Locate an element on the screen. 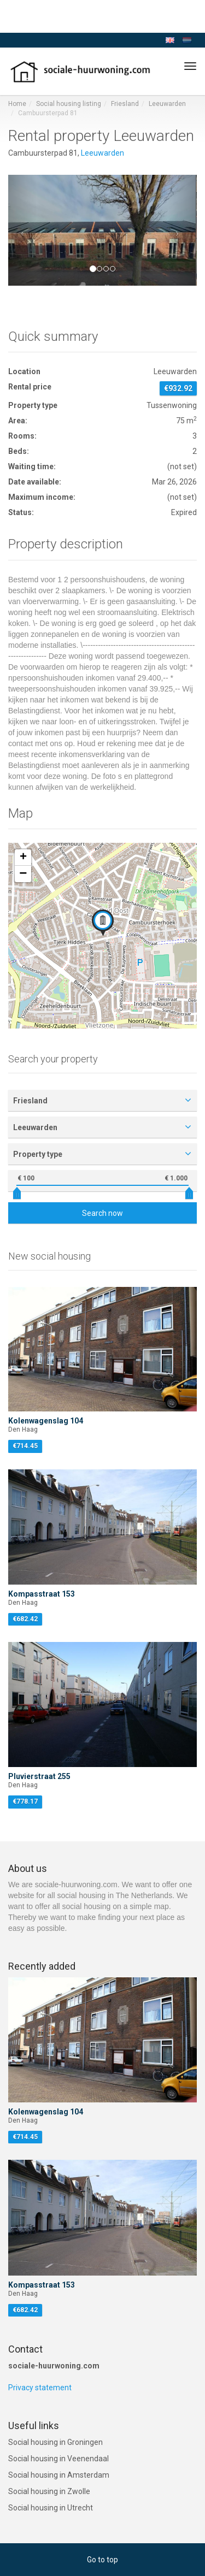 The width and height of the screenshot is (205, 2576). Friesland is located at coordinates (125, 104).